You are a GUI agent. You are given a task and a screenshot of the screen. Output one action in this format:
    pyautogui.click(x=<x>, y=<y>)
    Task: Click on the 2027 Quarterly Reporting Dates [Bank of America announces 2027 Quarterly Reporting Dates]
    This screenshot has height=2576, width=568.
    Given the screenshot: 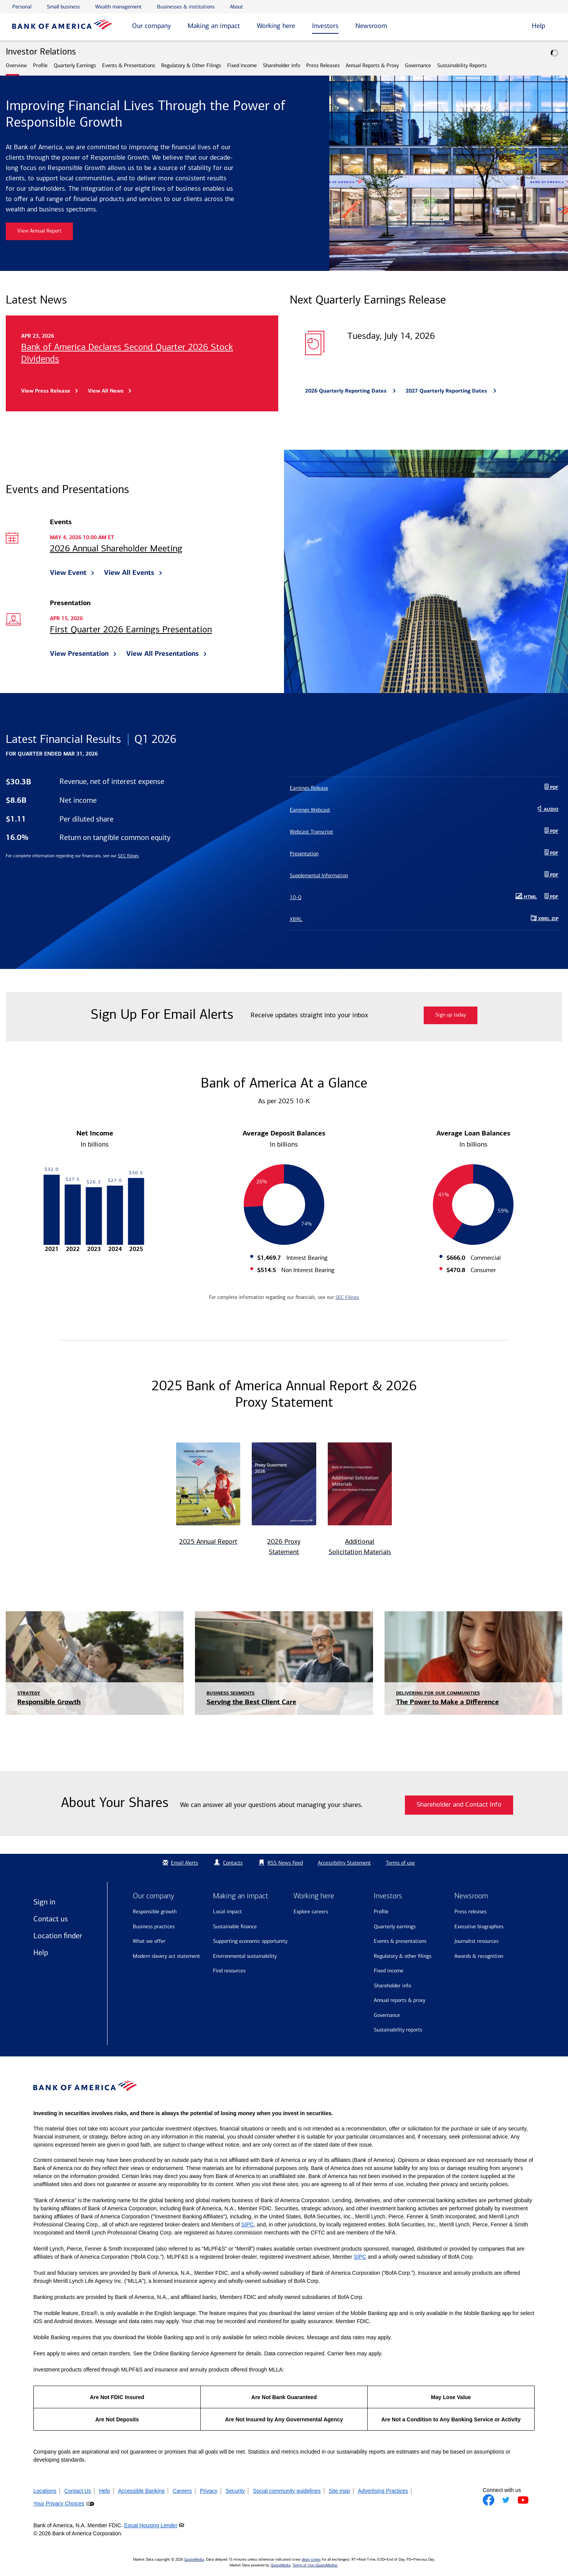 What is the action you would take?
    pyautogui.click(x=447, y=390)
    